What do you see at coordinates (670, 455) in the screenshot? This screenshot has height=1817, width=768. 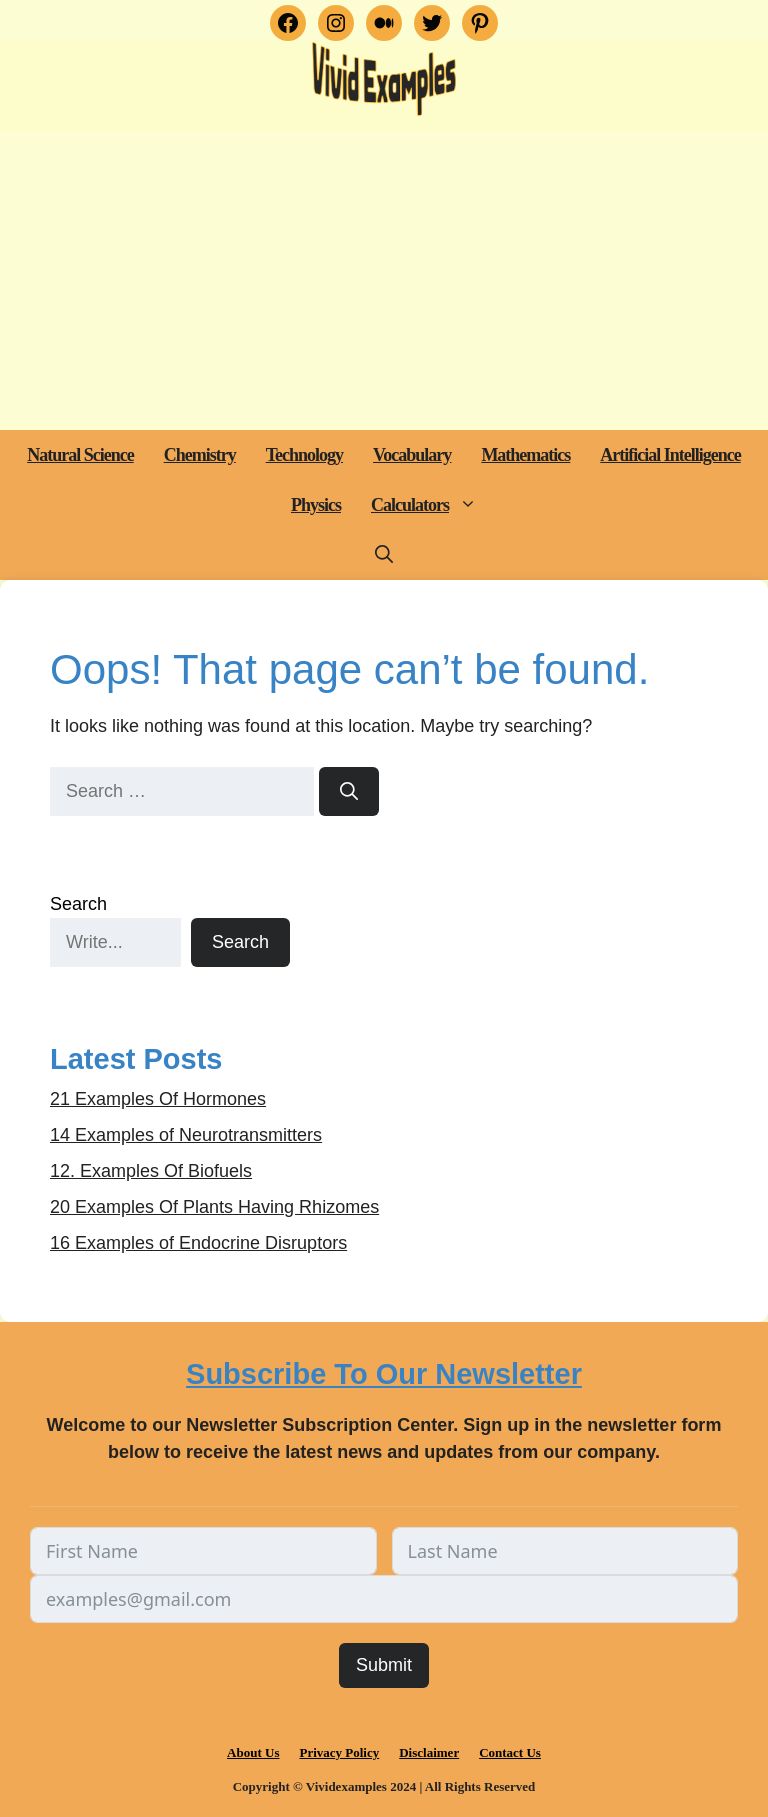 I see `Artificial Intelligence` at bounding box center [670, 455].